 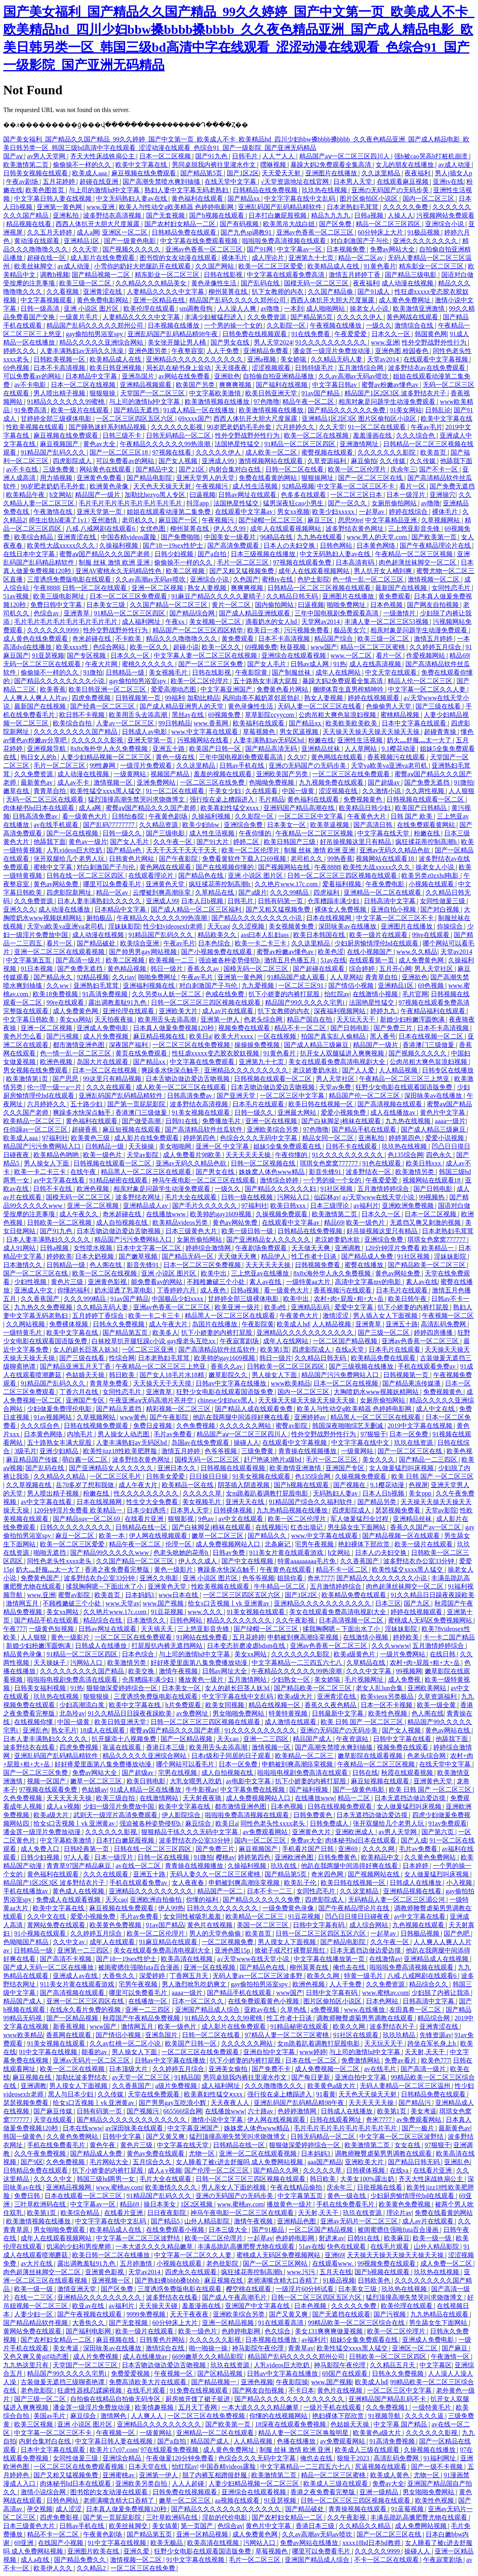 What do you see at coordinates (174, 1569) in the screenshot?
I see `黄色一级影片` at bounding box center [174, 1569].